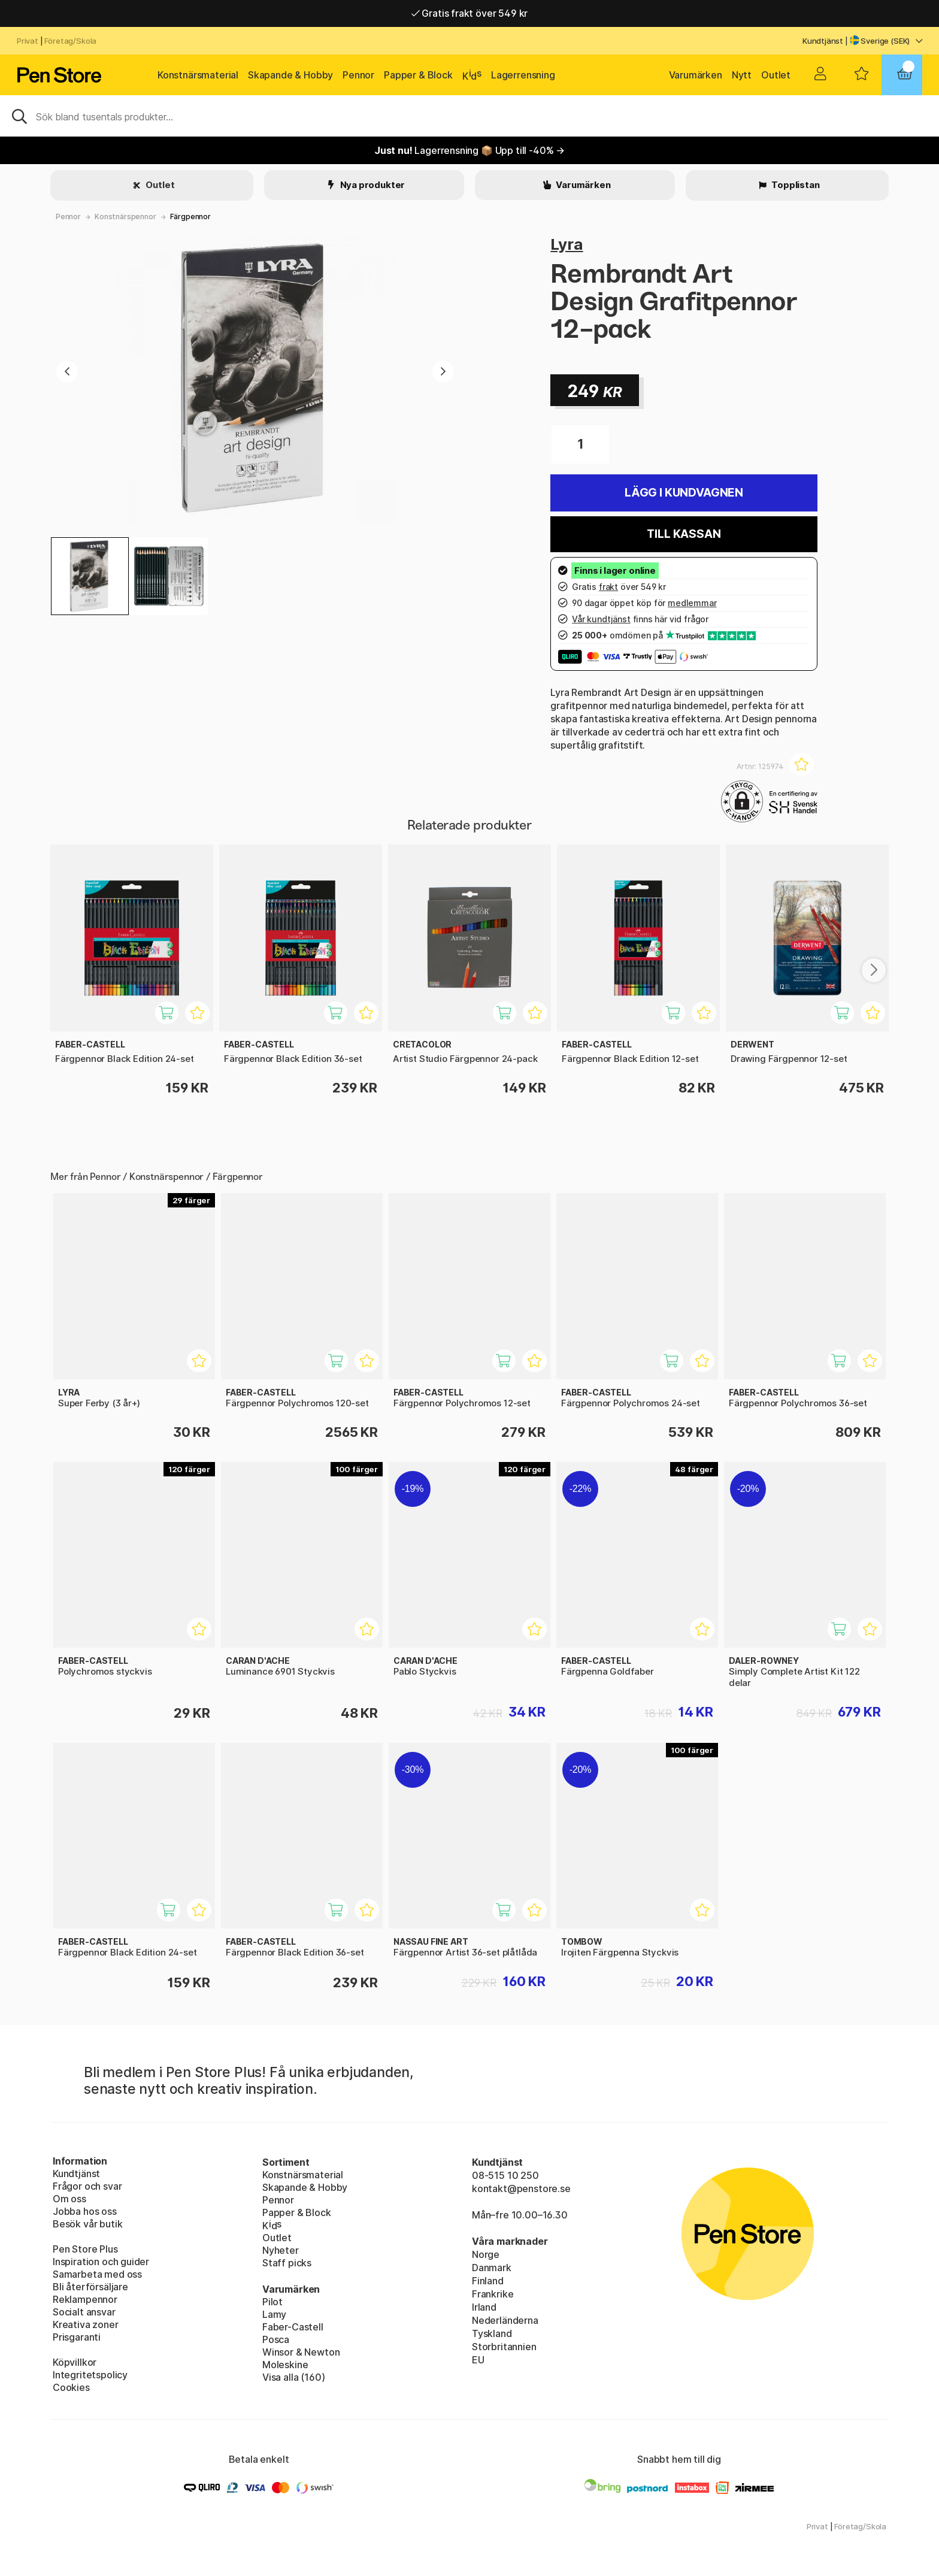 Image resolution: width=939 pixels, height=2576 pixels. Describe the element at coordinates (290, 75) in the screenshot. I see `Skapande & Hobby` at that location.